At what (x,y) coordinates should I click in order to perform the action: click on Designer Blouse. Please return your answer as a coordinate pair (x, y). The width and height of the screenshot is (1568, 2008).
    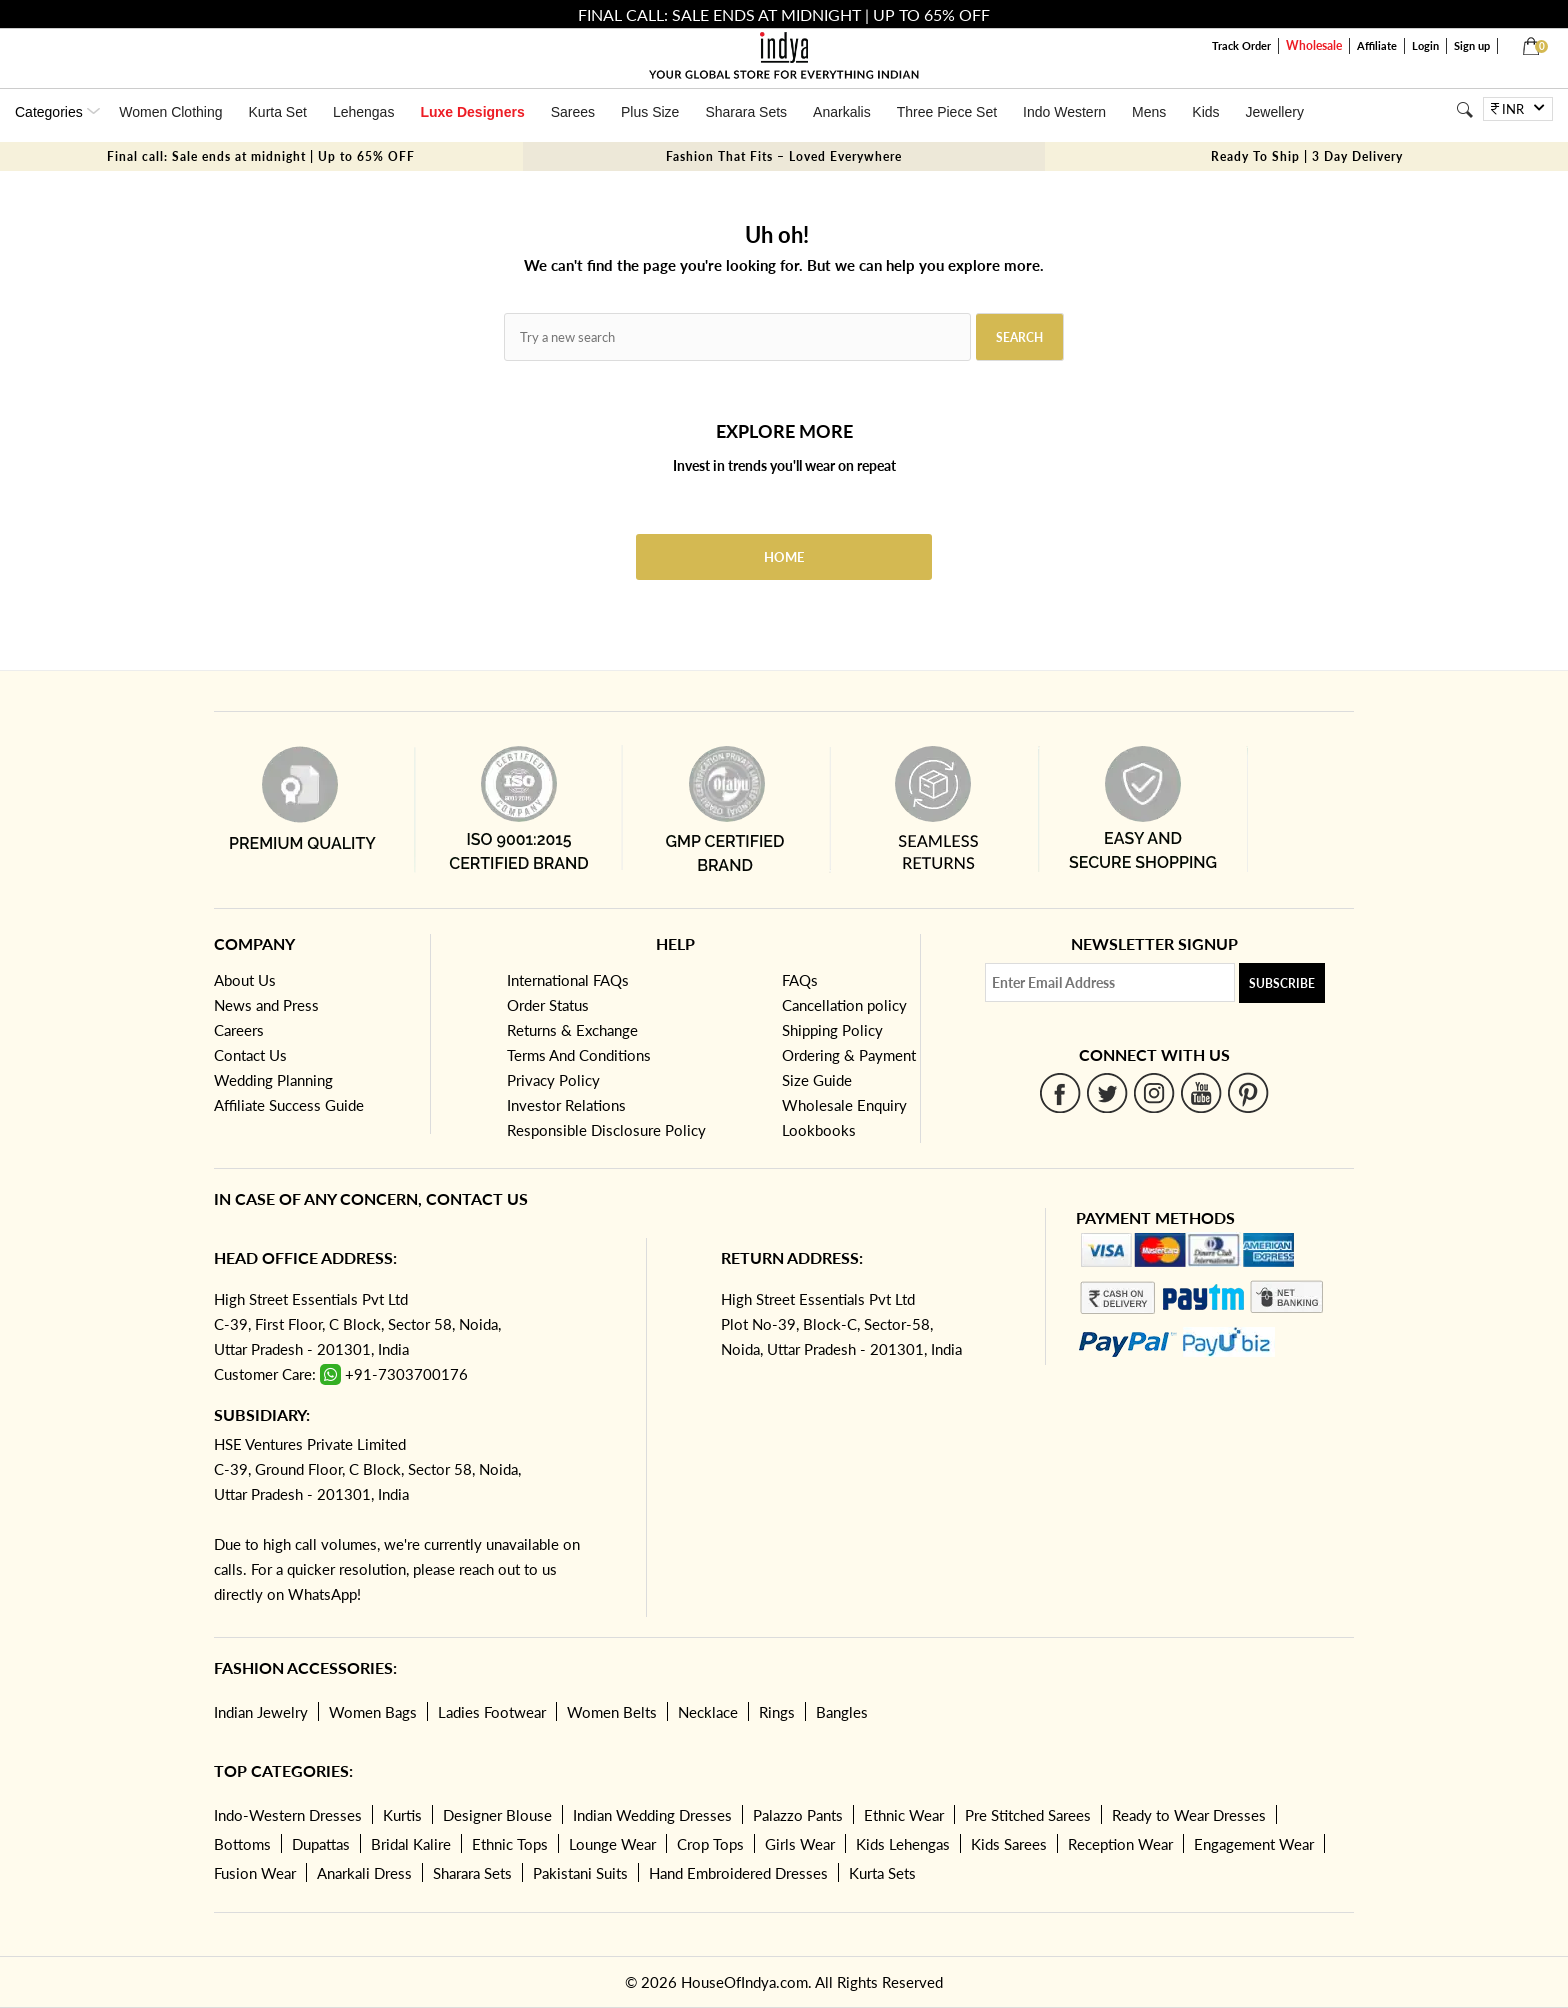
    Looking at the image, I should click on (497, 1815).